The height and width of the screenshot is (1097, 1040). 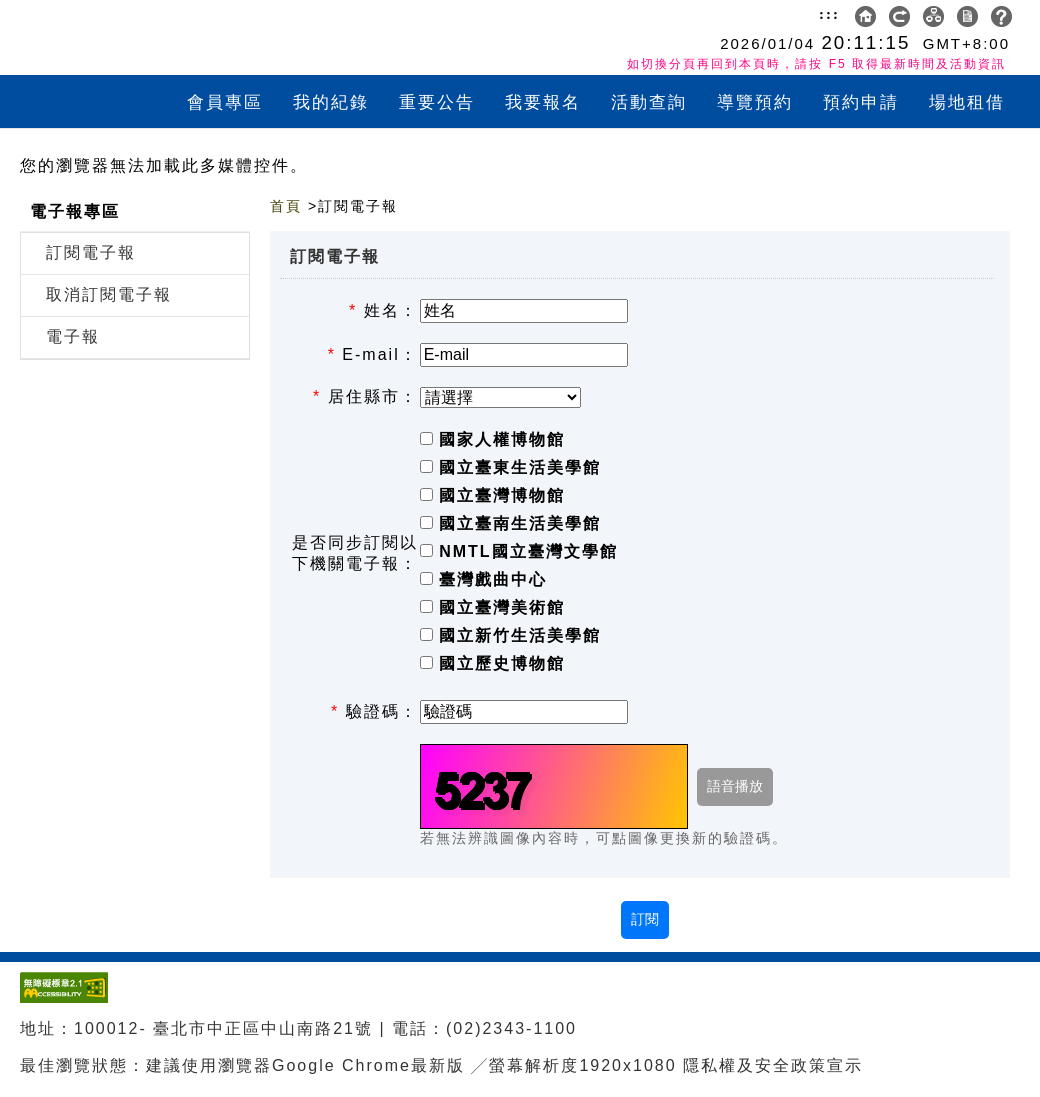 What do you see at coordinates (520, 523) in the screenshot?
I see `國立臺南生活美學館` at bounding box center [520, 523].